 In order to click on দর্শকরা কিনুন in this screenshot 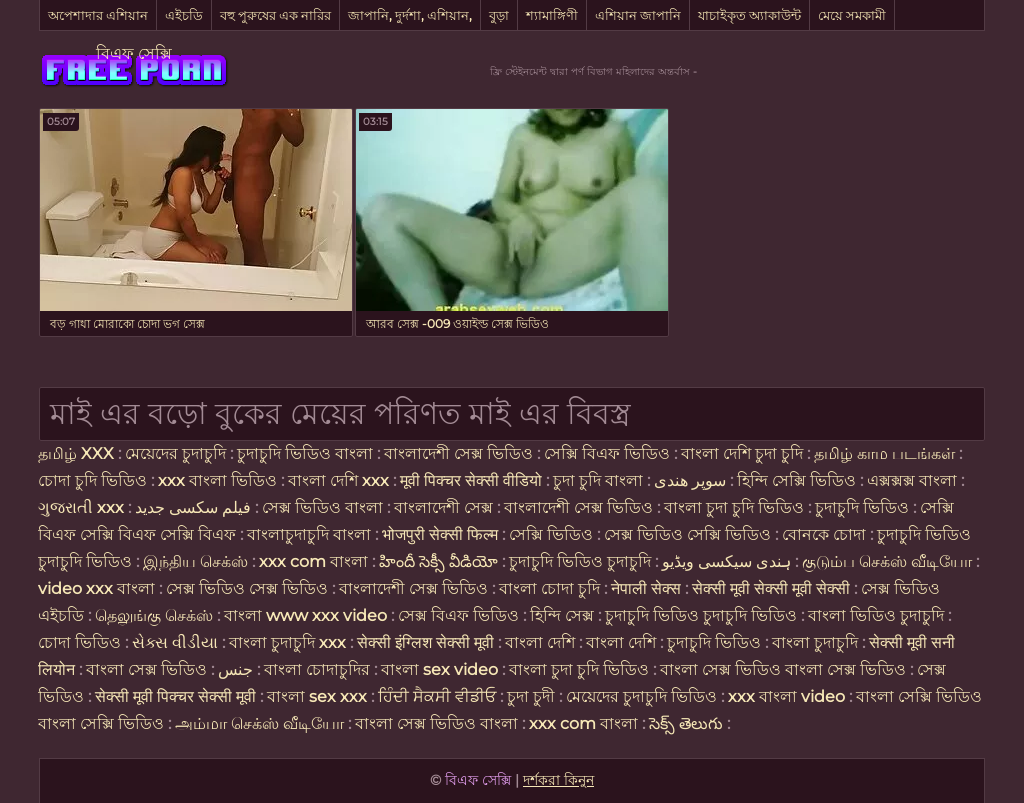, I will do `click(558, 780)`.